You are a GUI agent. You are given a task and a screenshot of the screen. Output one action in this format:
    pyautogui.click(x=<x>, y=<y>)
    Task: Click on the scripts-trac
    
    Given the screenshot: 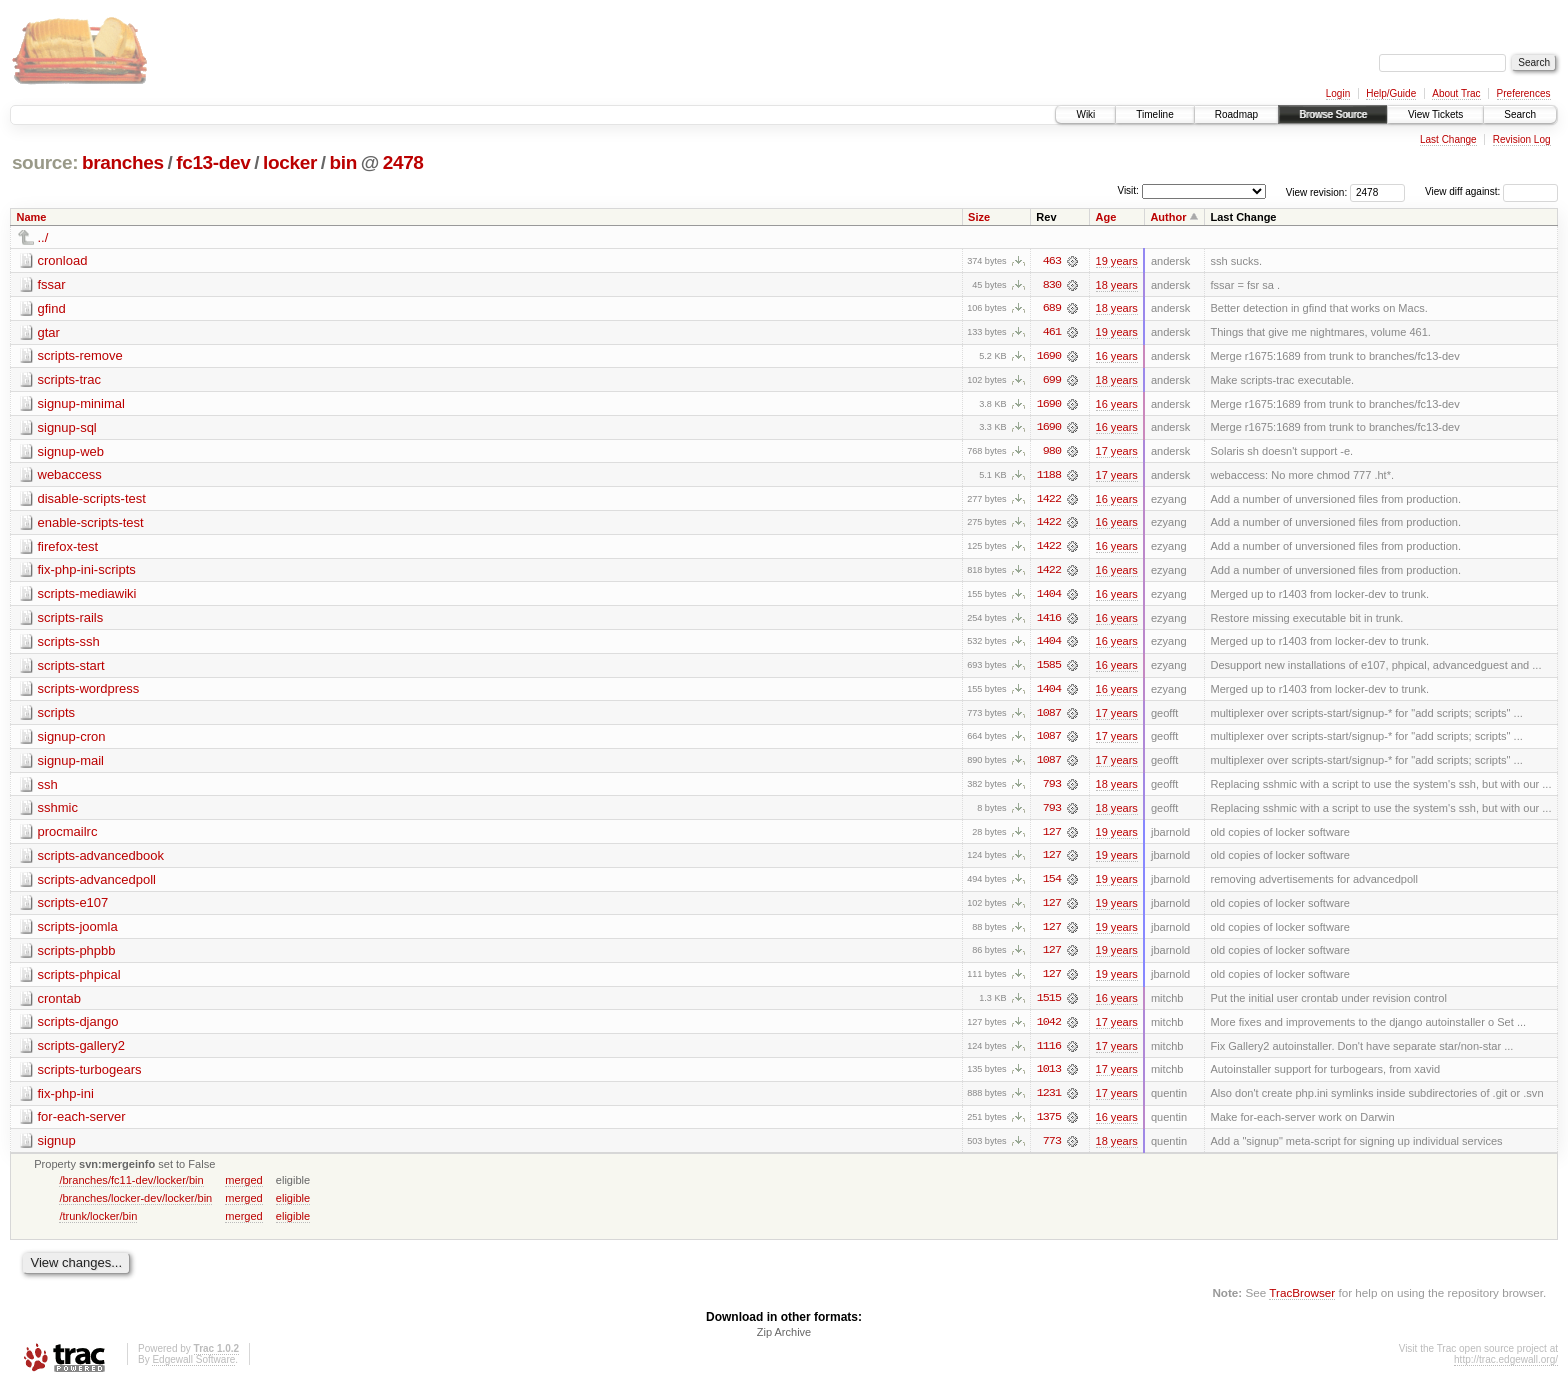 What is the action you would take?
    pyautogui.click(x=70, y=380)
    